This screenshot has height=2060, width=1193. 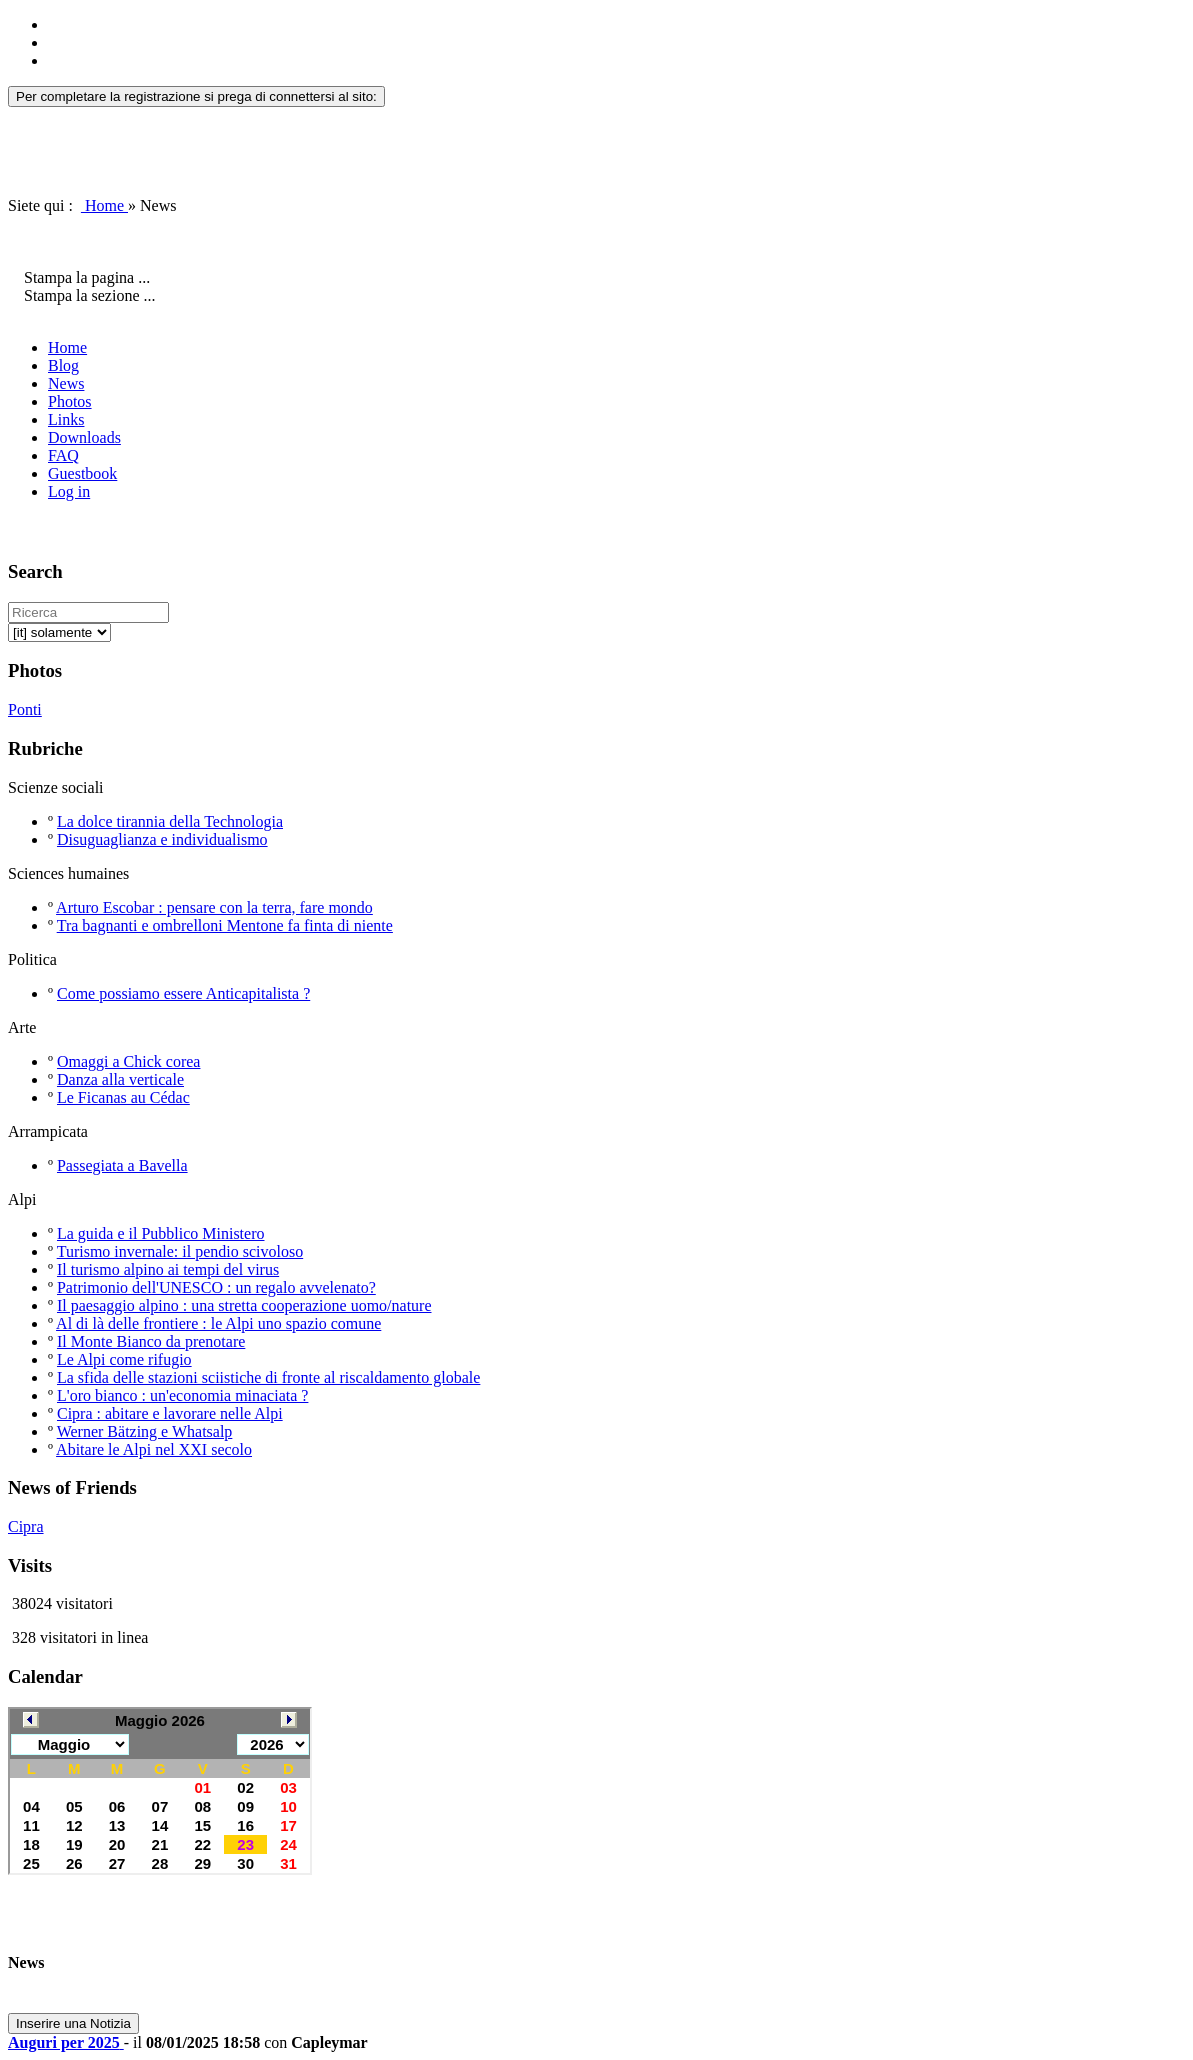 What do you see at coordinates (145, 1431) in the screenshot?
I see `Werner Bätzing e Whatsalp` at bounding box center [145, 1431].